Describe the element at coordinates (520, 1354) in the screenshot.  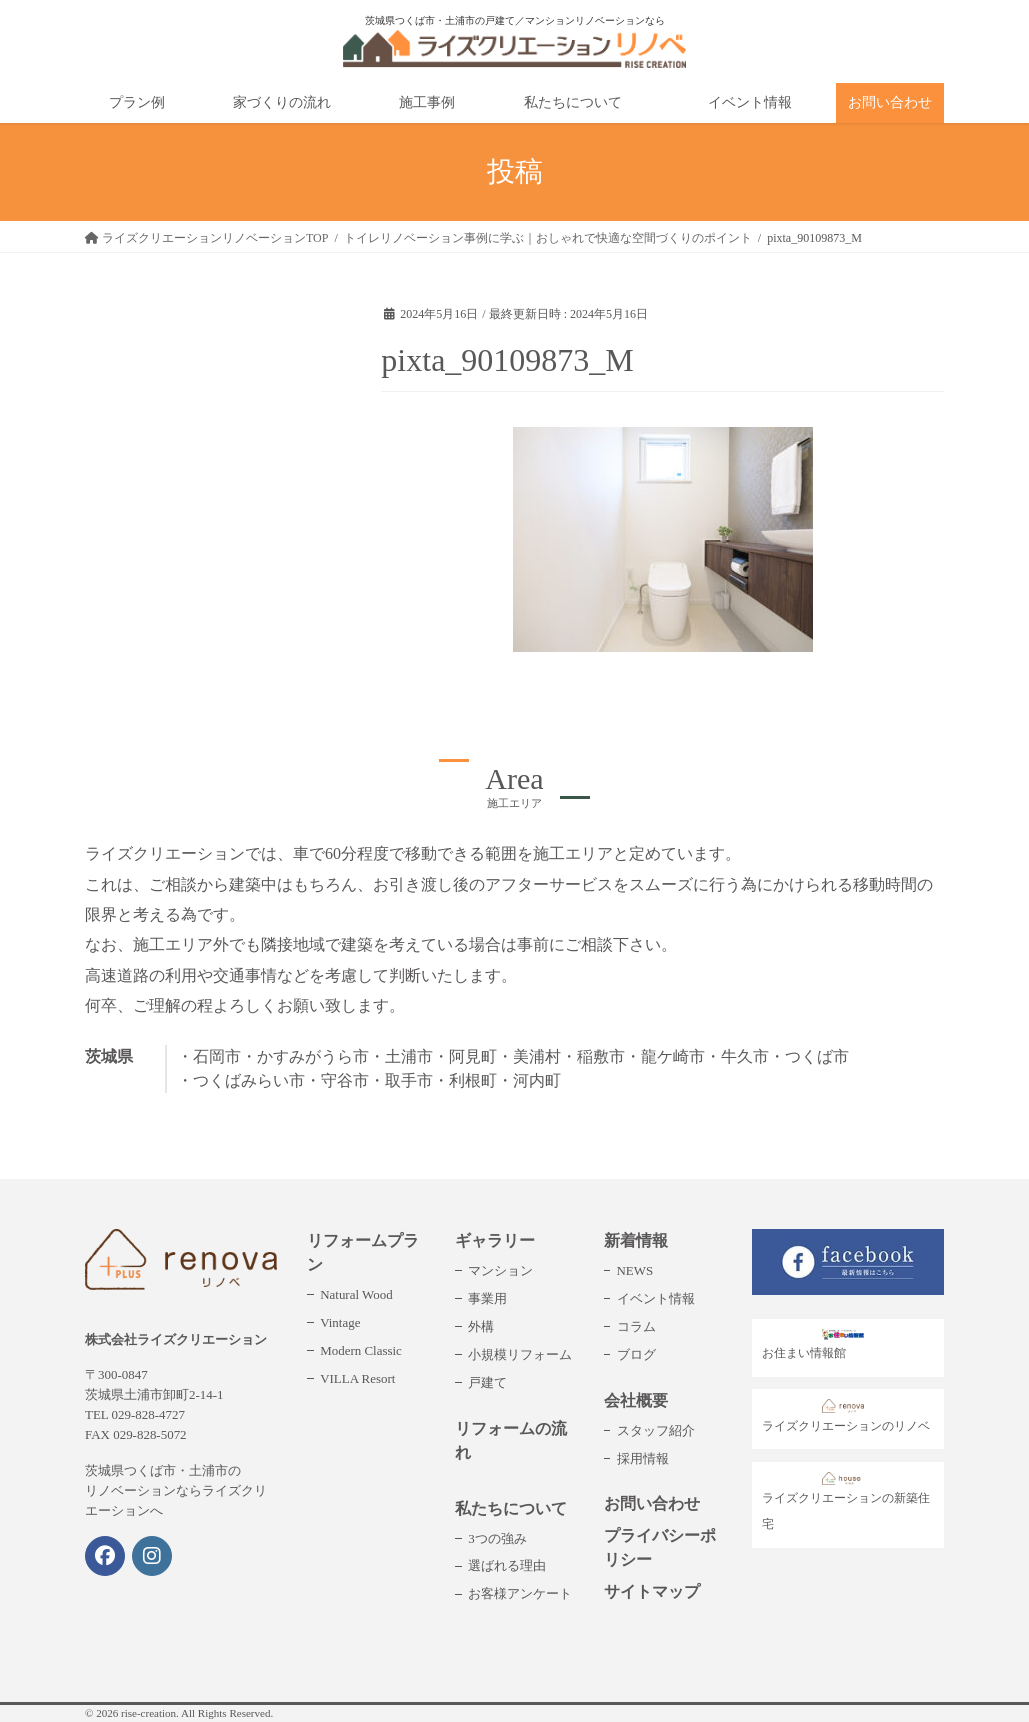
I see `小規模リフォーム` at that location.